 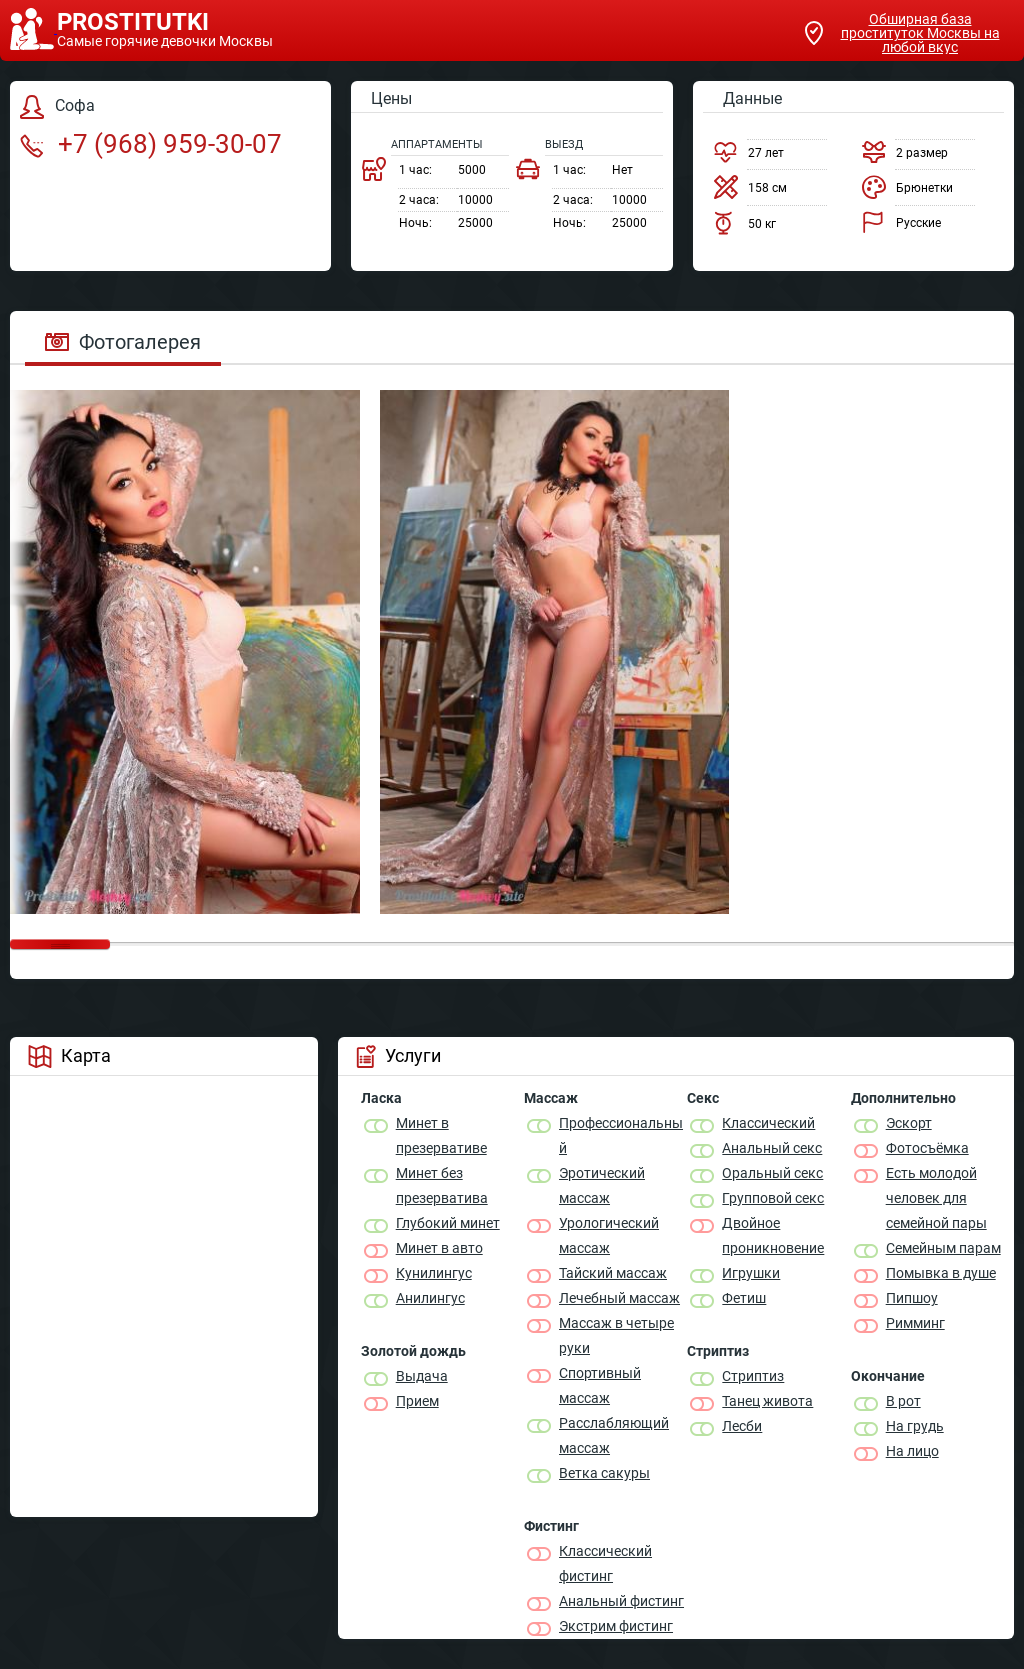 What do you see at coordinates (613, 1273) in the screenshot?
I see `Тайский массаж` at bounding box center [613, 1273].